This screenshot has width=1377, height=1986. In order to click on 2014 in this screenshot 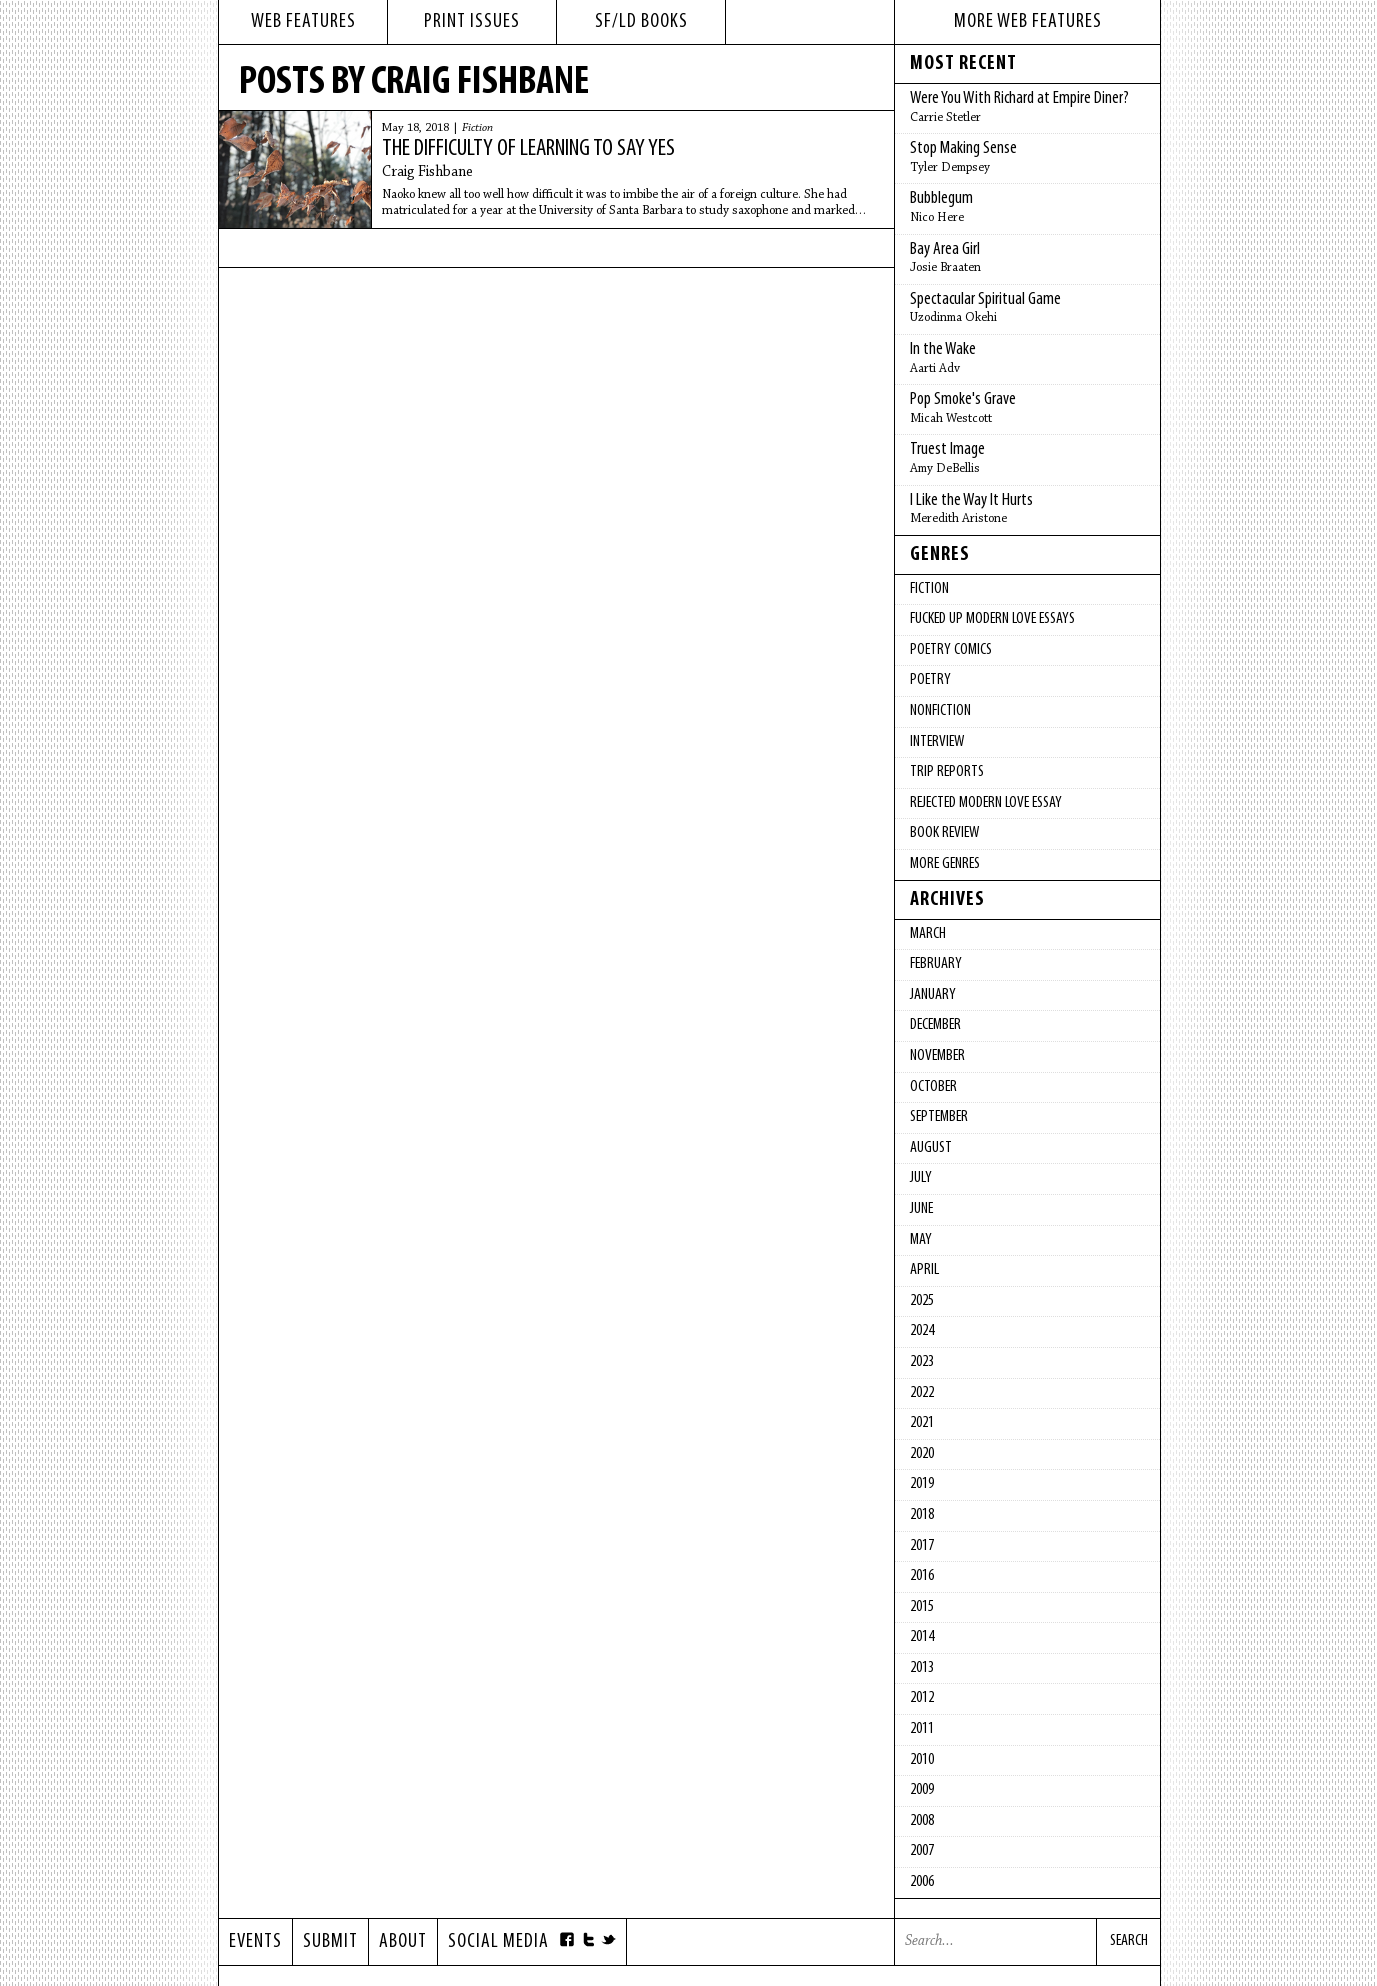, I will do `click(922, 1637)`.